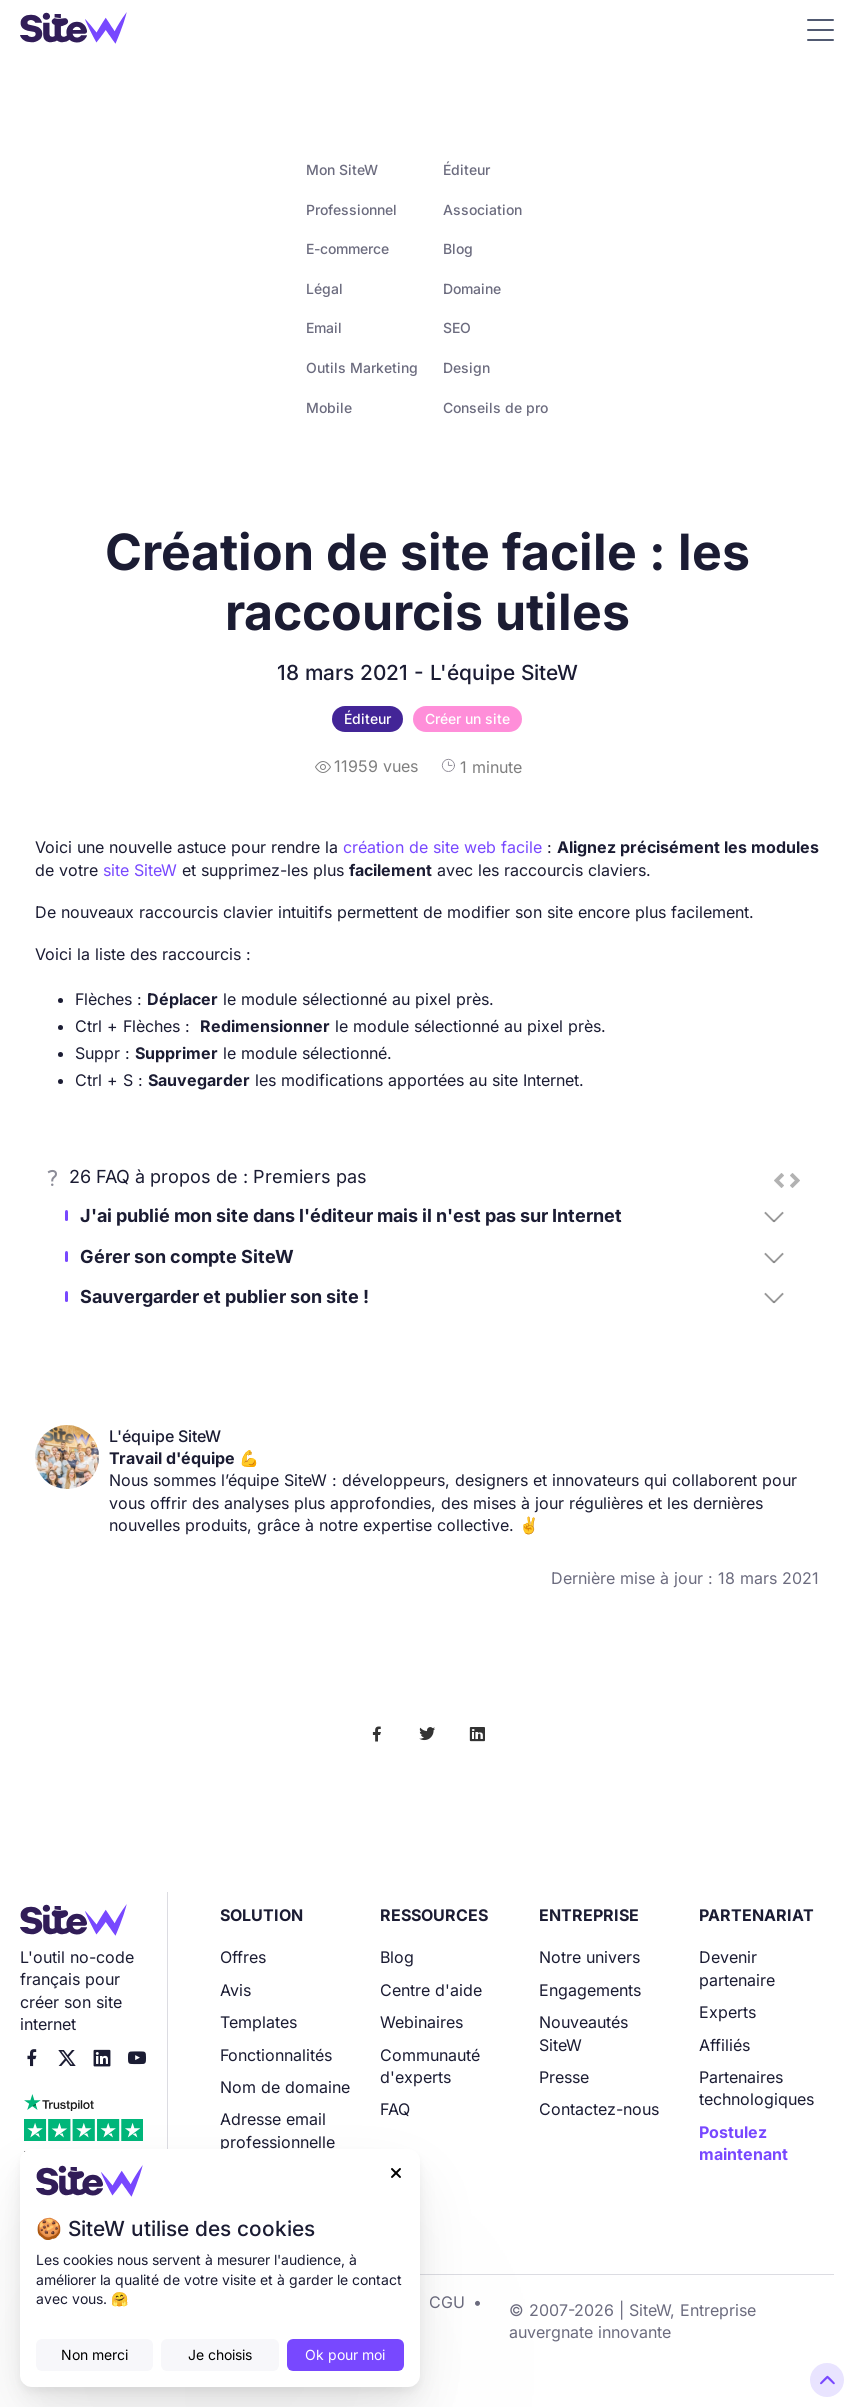  I want to click on Fonctionnalités, so click(276, 2055).